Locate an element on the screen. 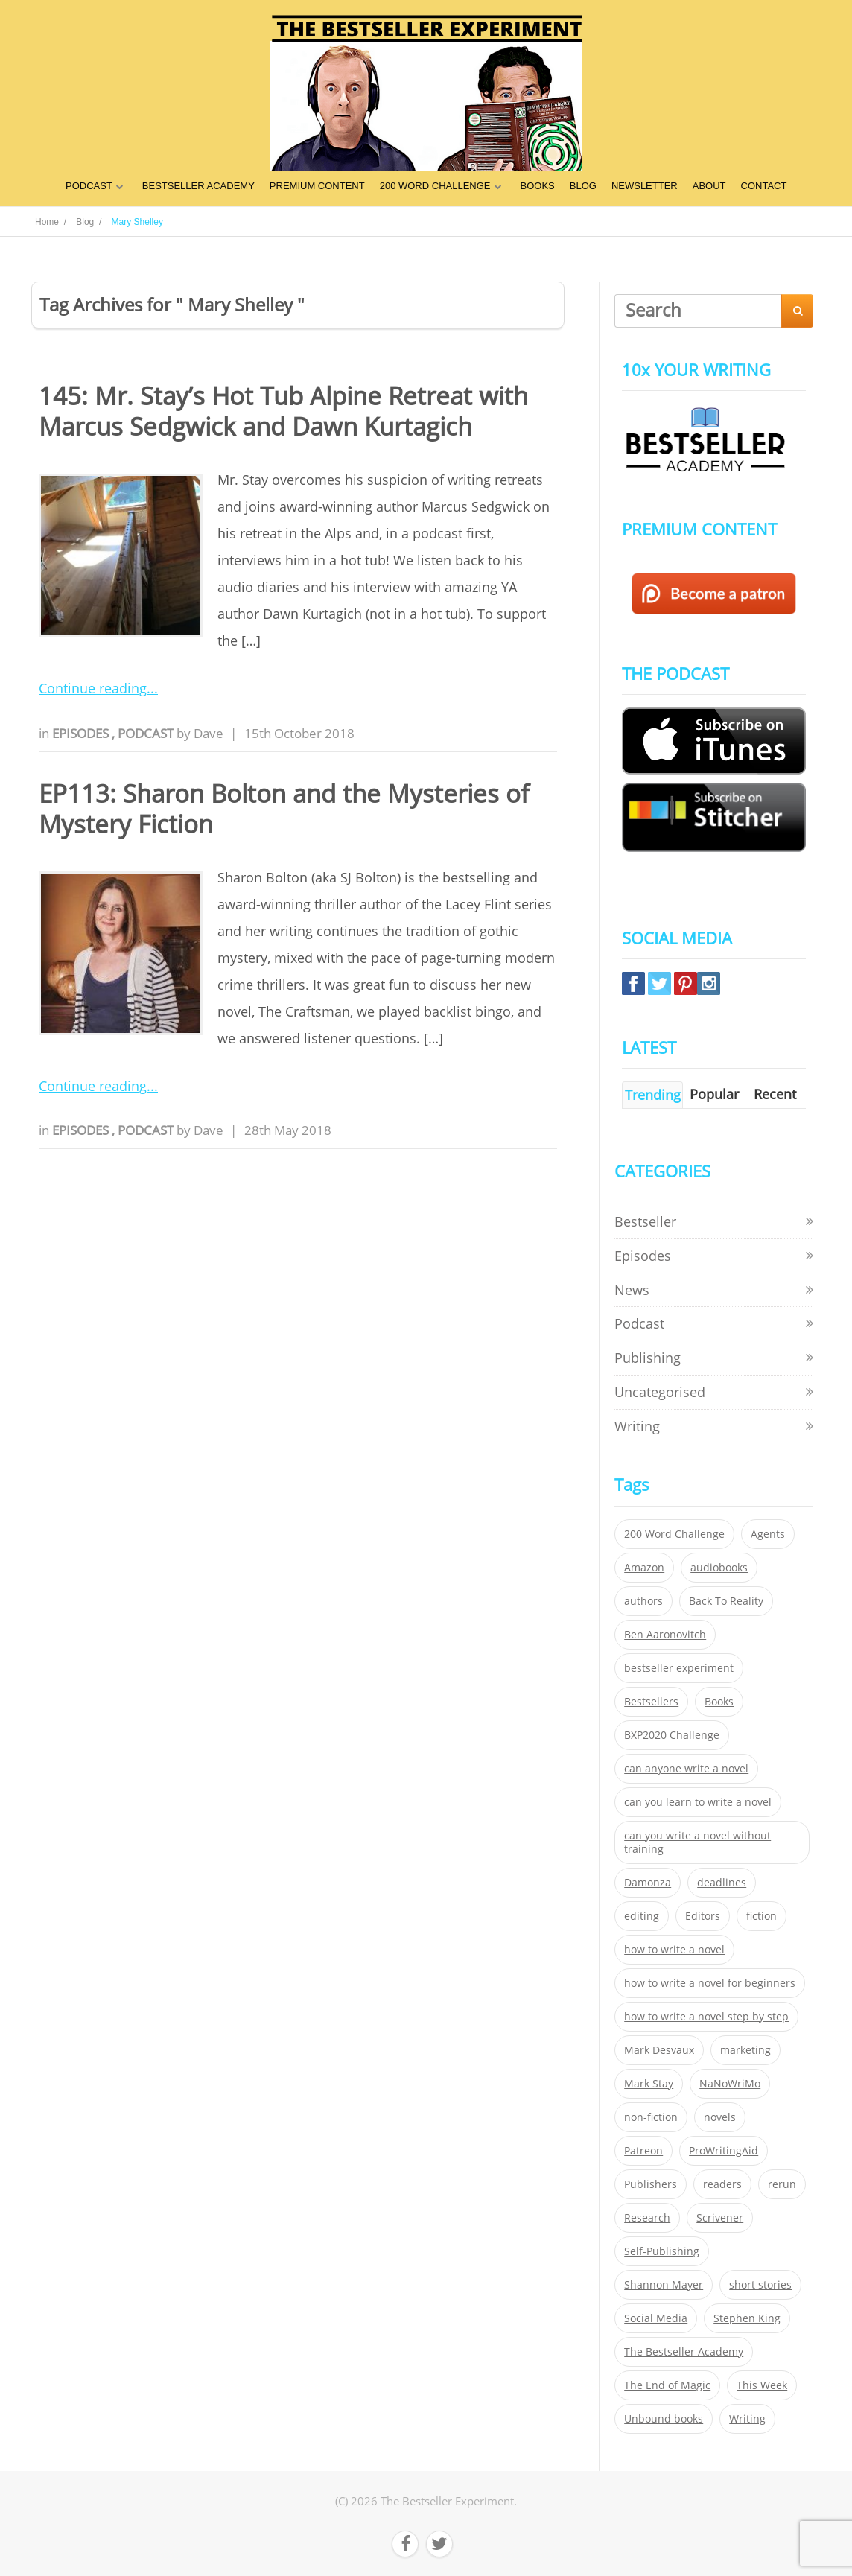 This screenshot has width=852, height=2576. ABOUT is located at coordinates (709, 185).